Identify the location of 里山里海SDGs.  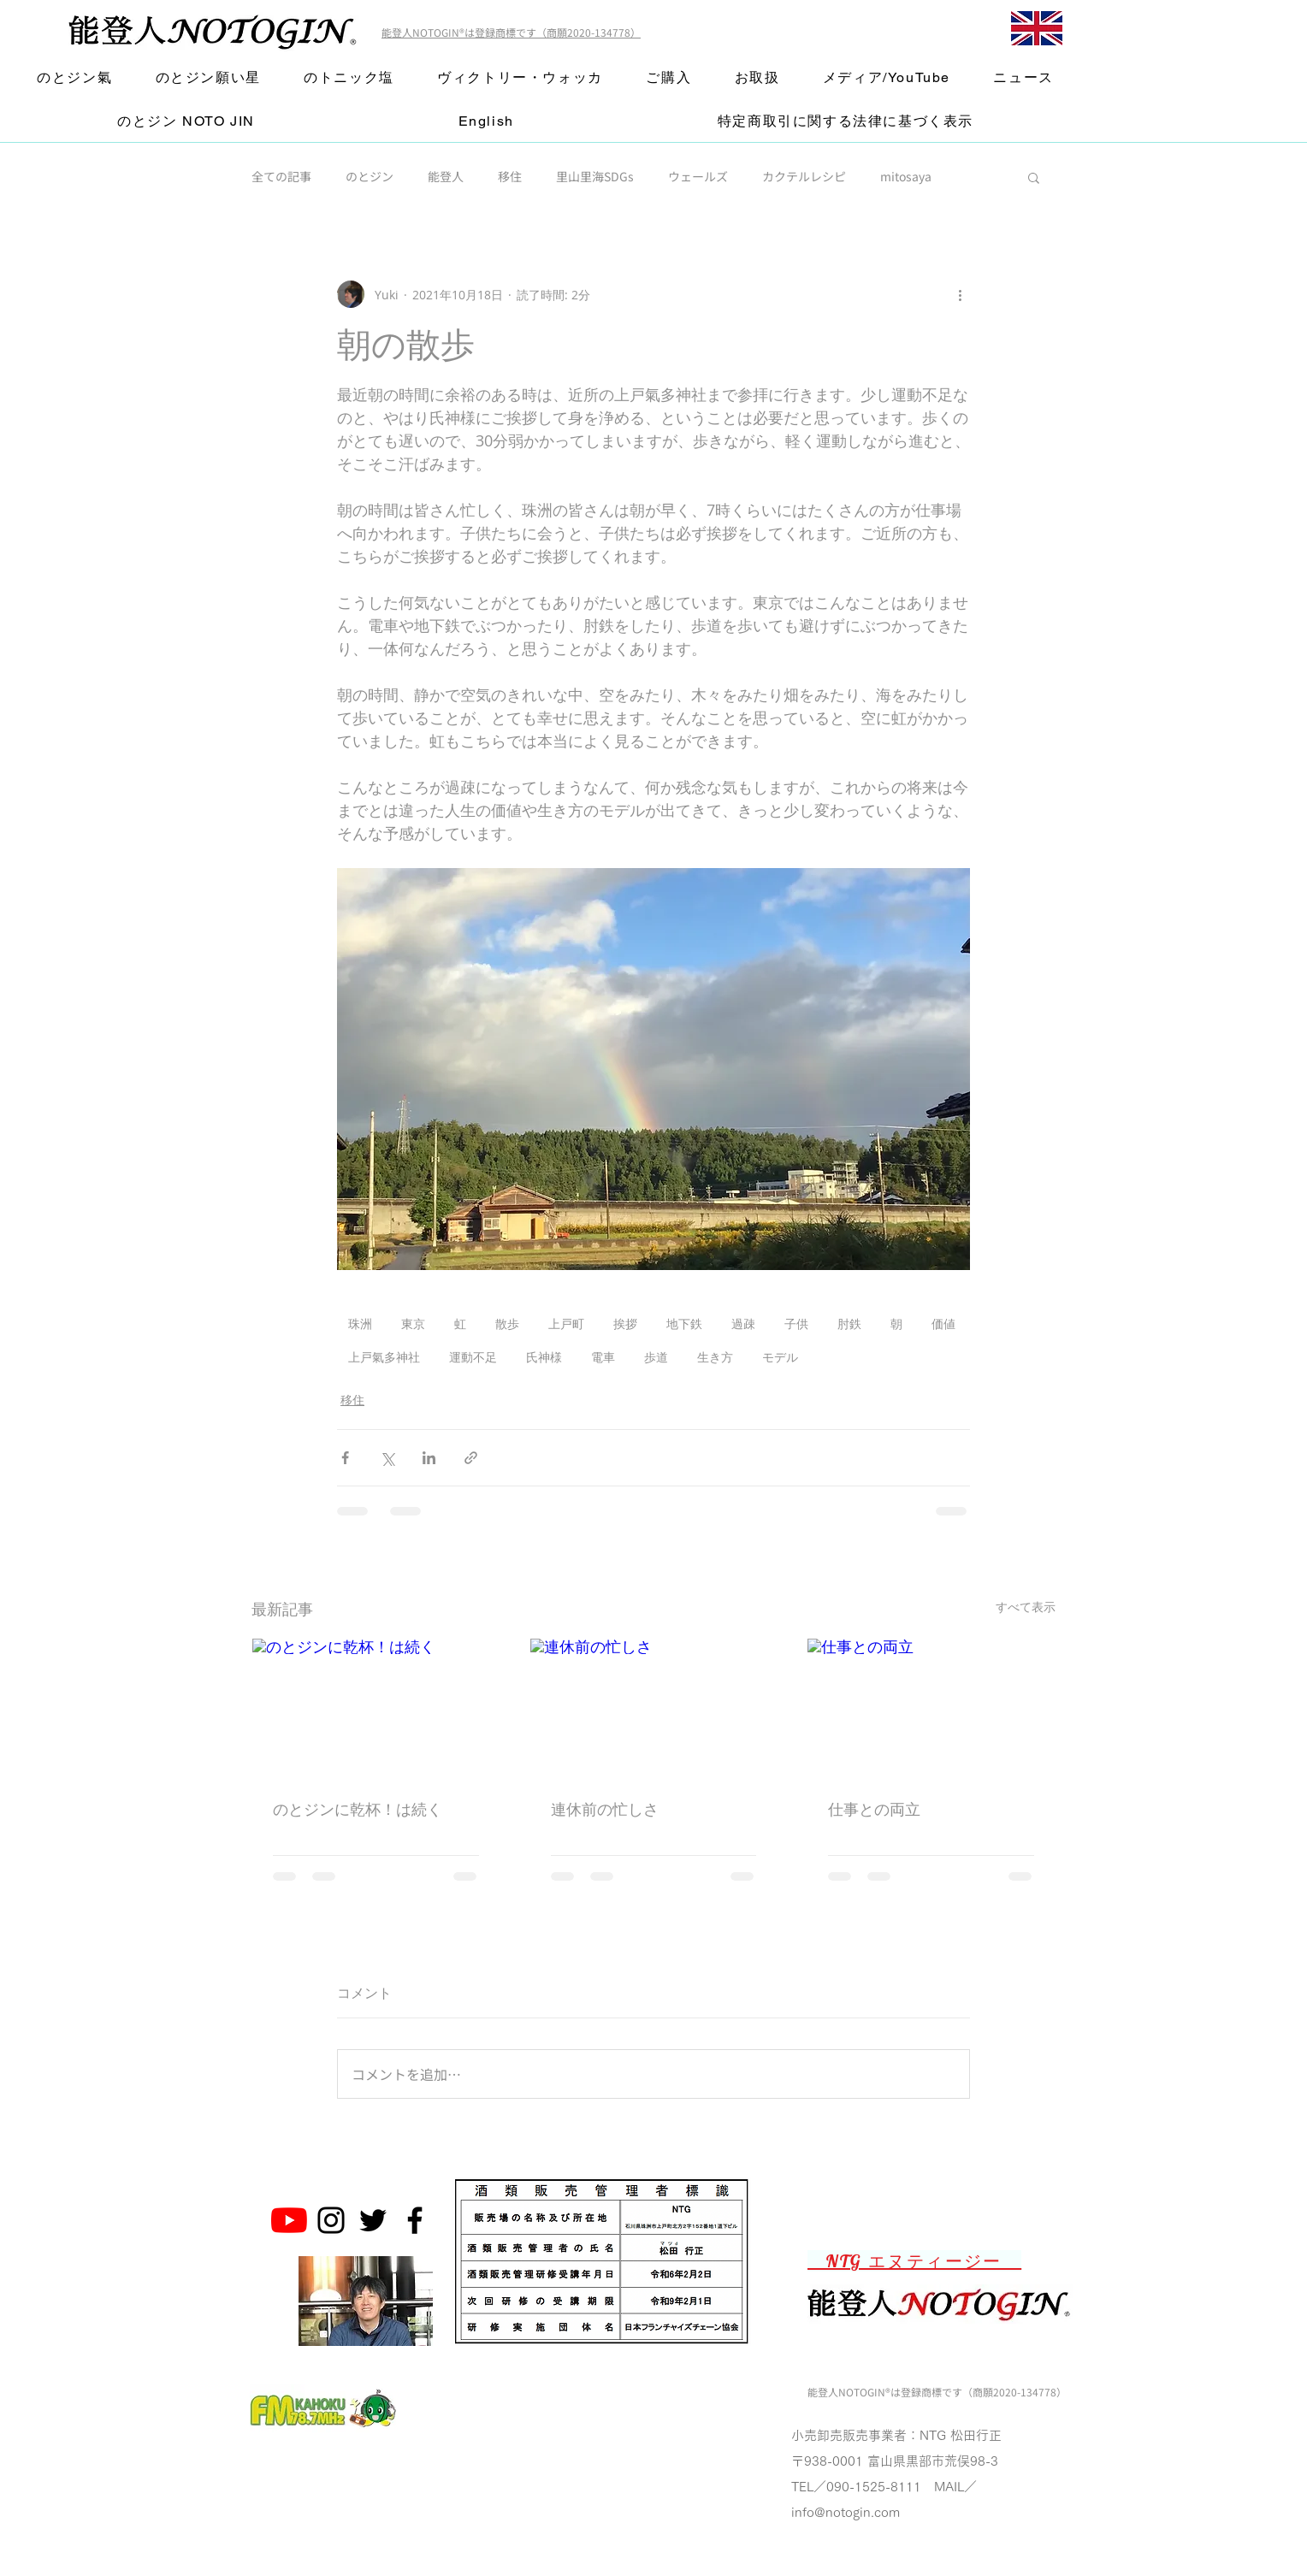
(595, 176).